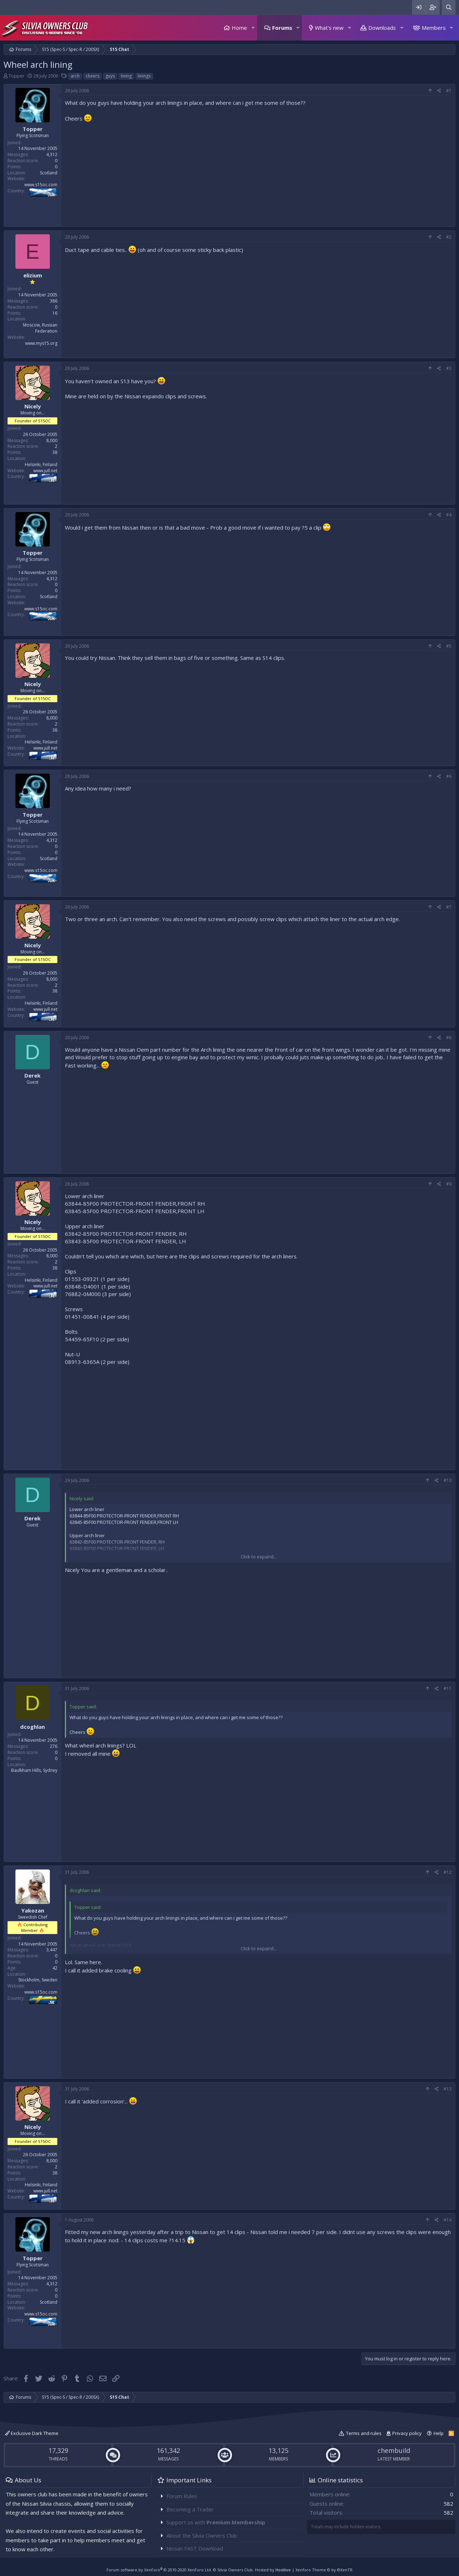  I want to click on arch, so click(75, 76).